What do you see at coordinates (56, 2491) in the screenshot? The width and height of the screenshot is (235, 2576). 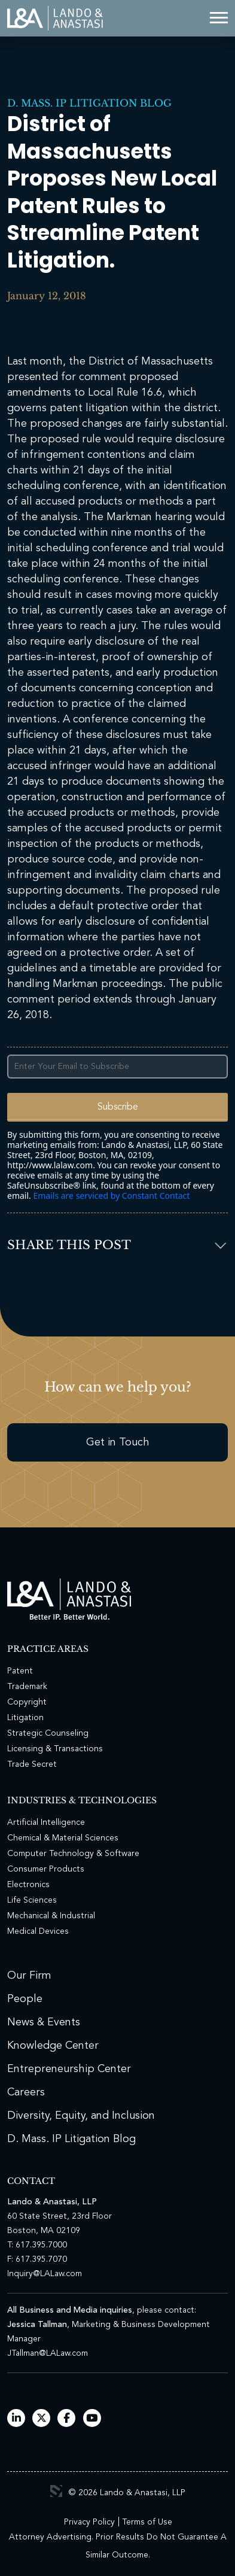 I see `3 Media Web Solutions, Inc` at bounding box center [56, 2491].